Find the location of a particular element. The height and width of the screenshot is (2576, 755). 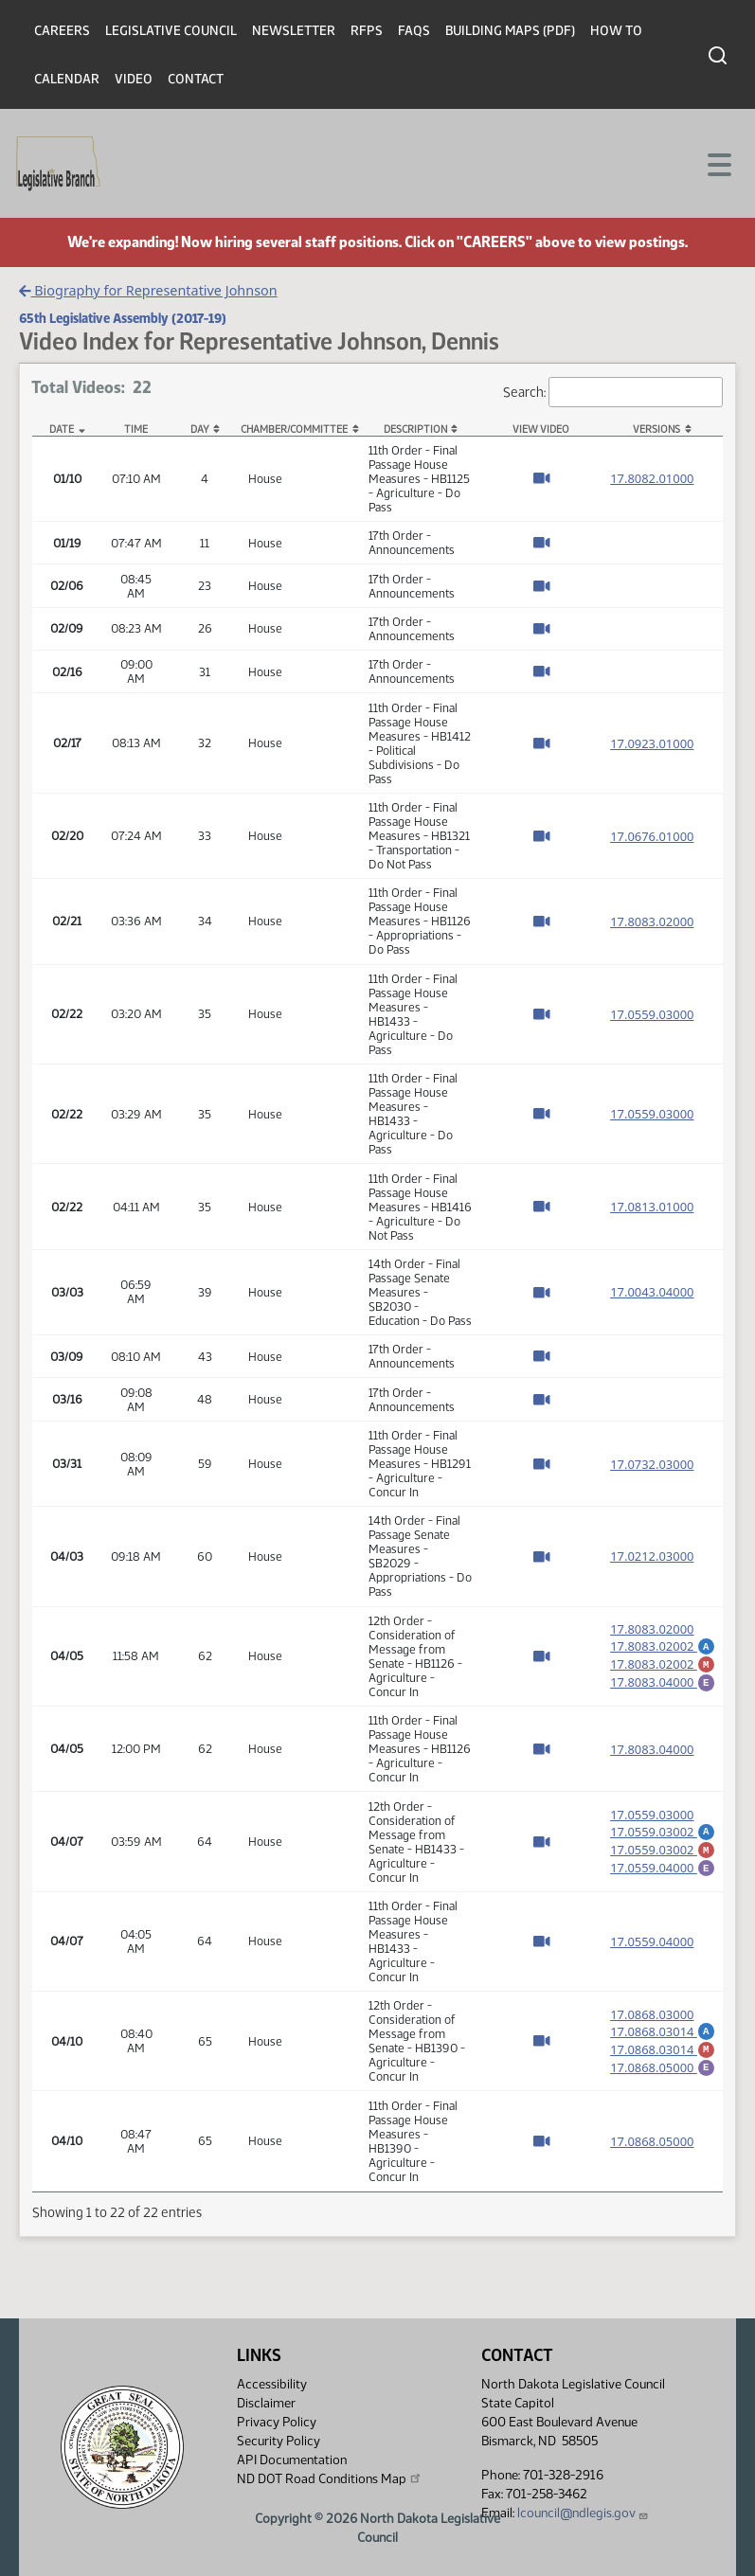

17.0868.05000 [Engrossment, PDF document] is located at coordinates (662, 2068).